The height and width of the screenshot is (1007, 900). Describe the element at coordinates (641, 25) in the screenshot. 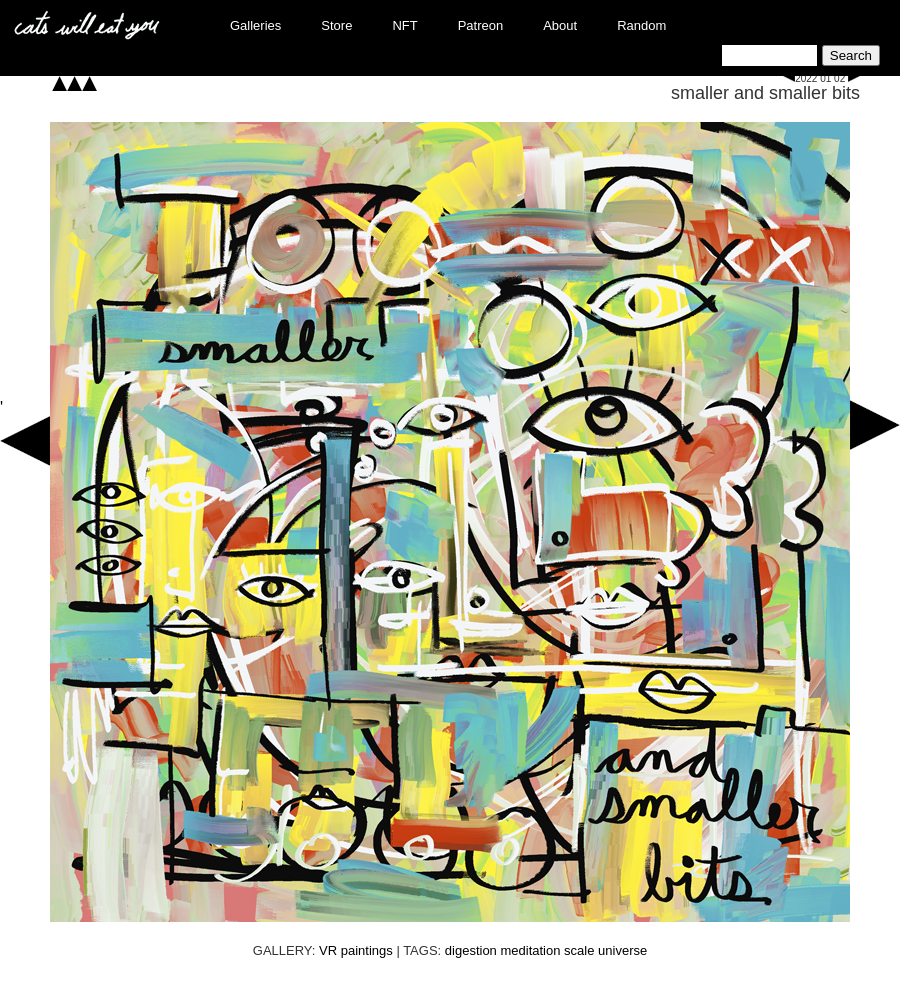

I see `Random` at that location.